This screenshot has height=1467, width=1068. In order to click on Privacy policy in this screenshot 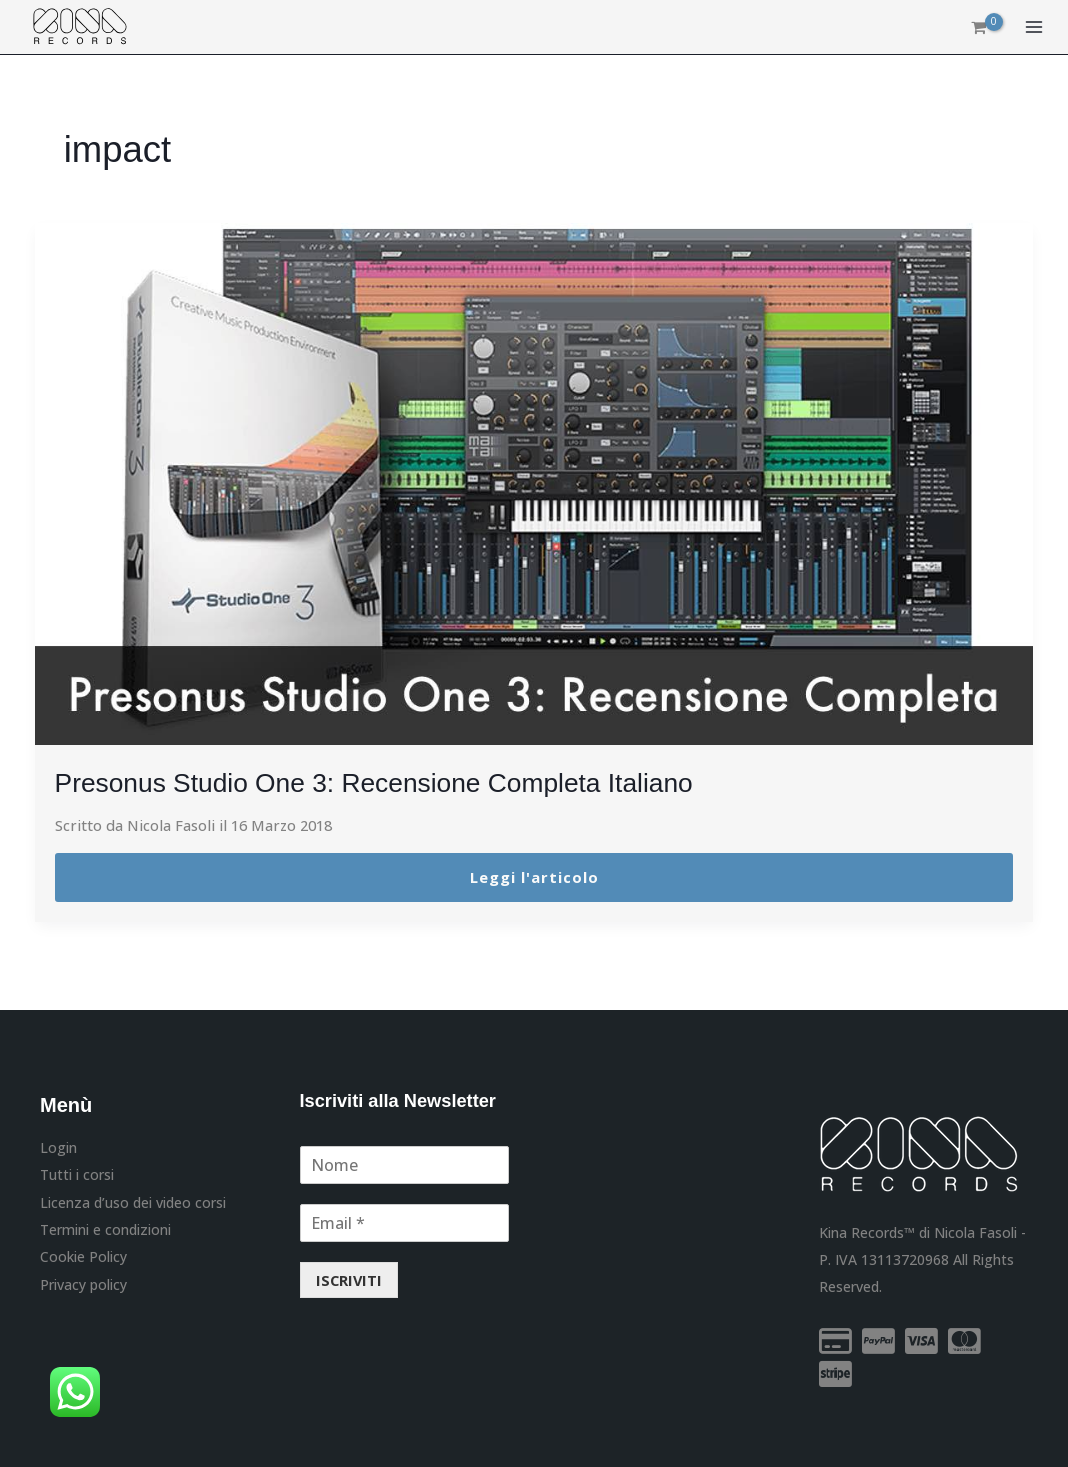, I will do `click(83, 1282)`.